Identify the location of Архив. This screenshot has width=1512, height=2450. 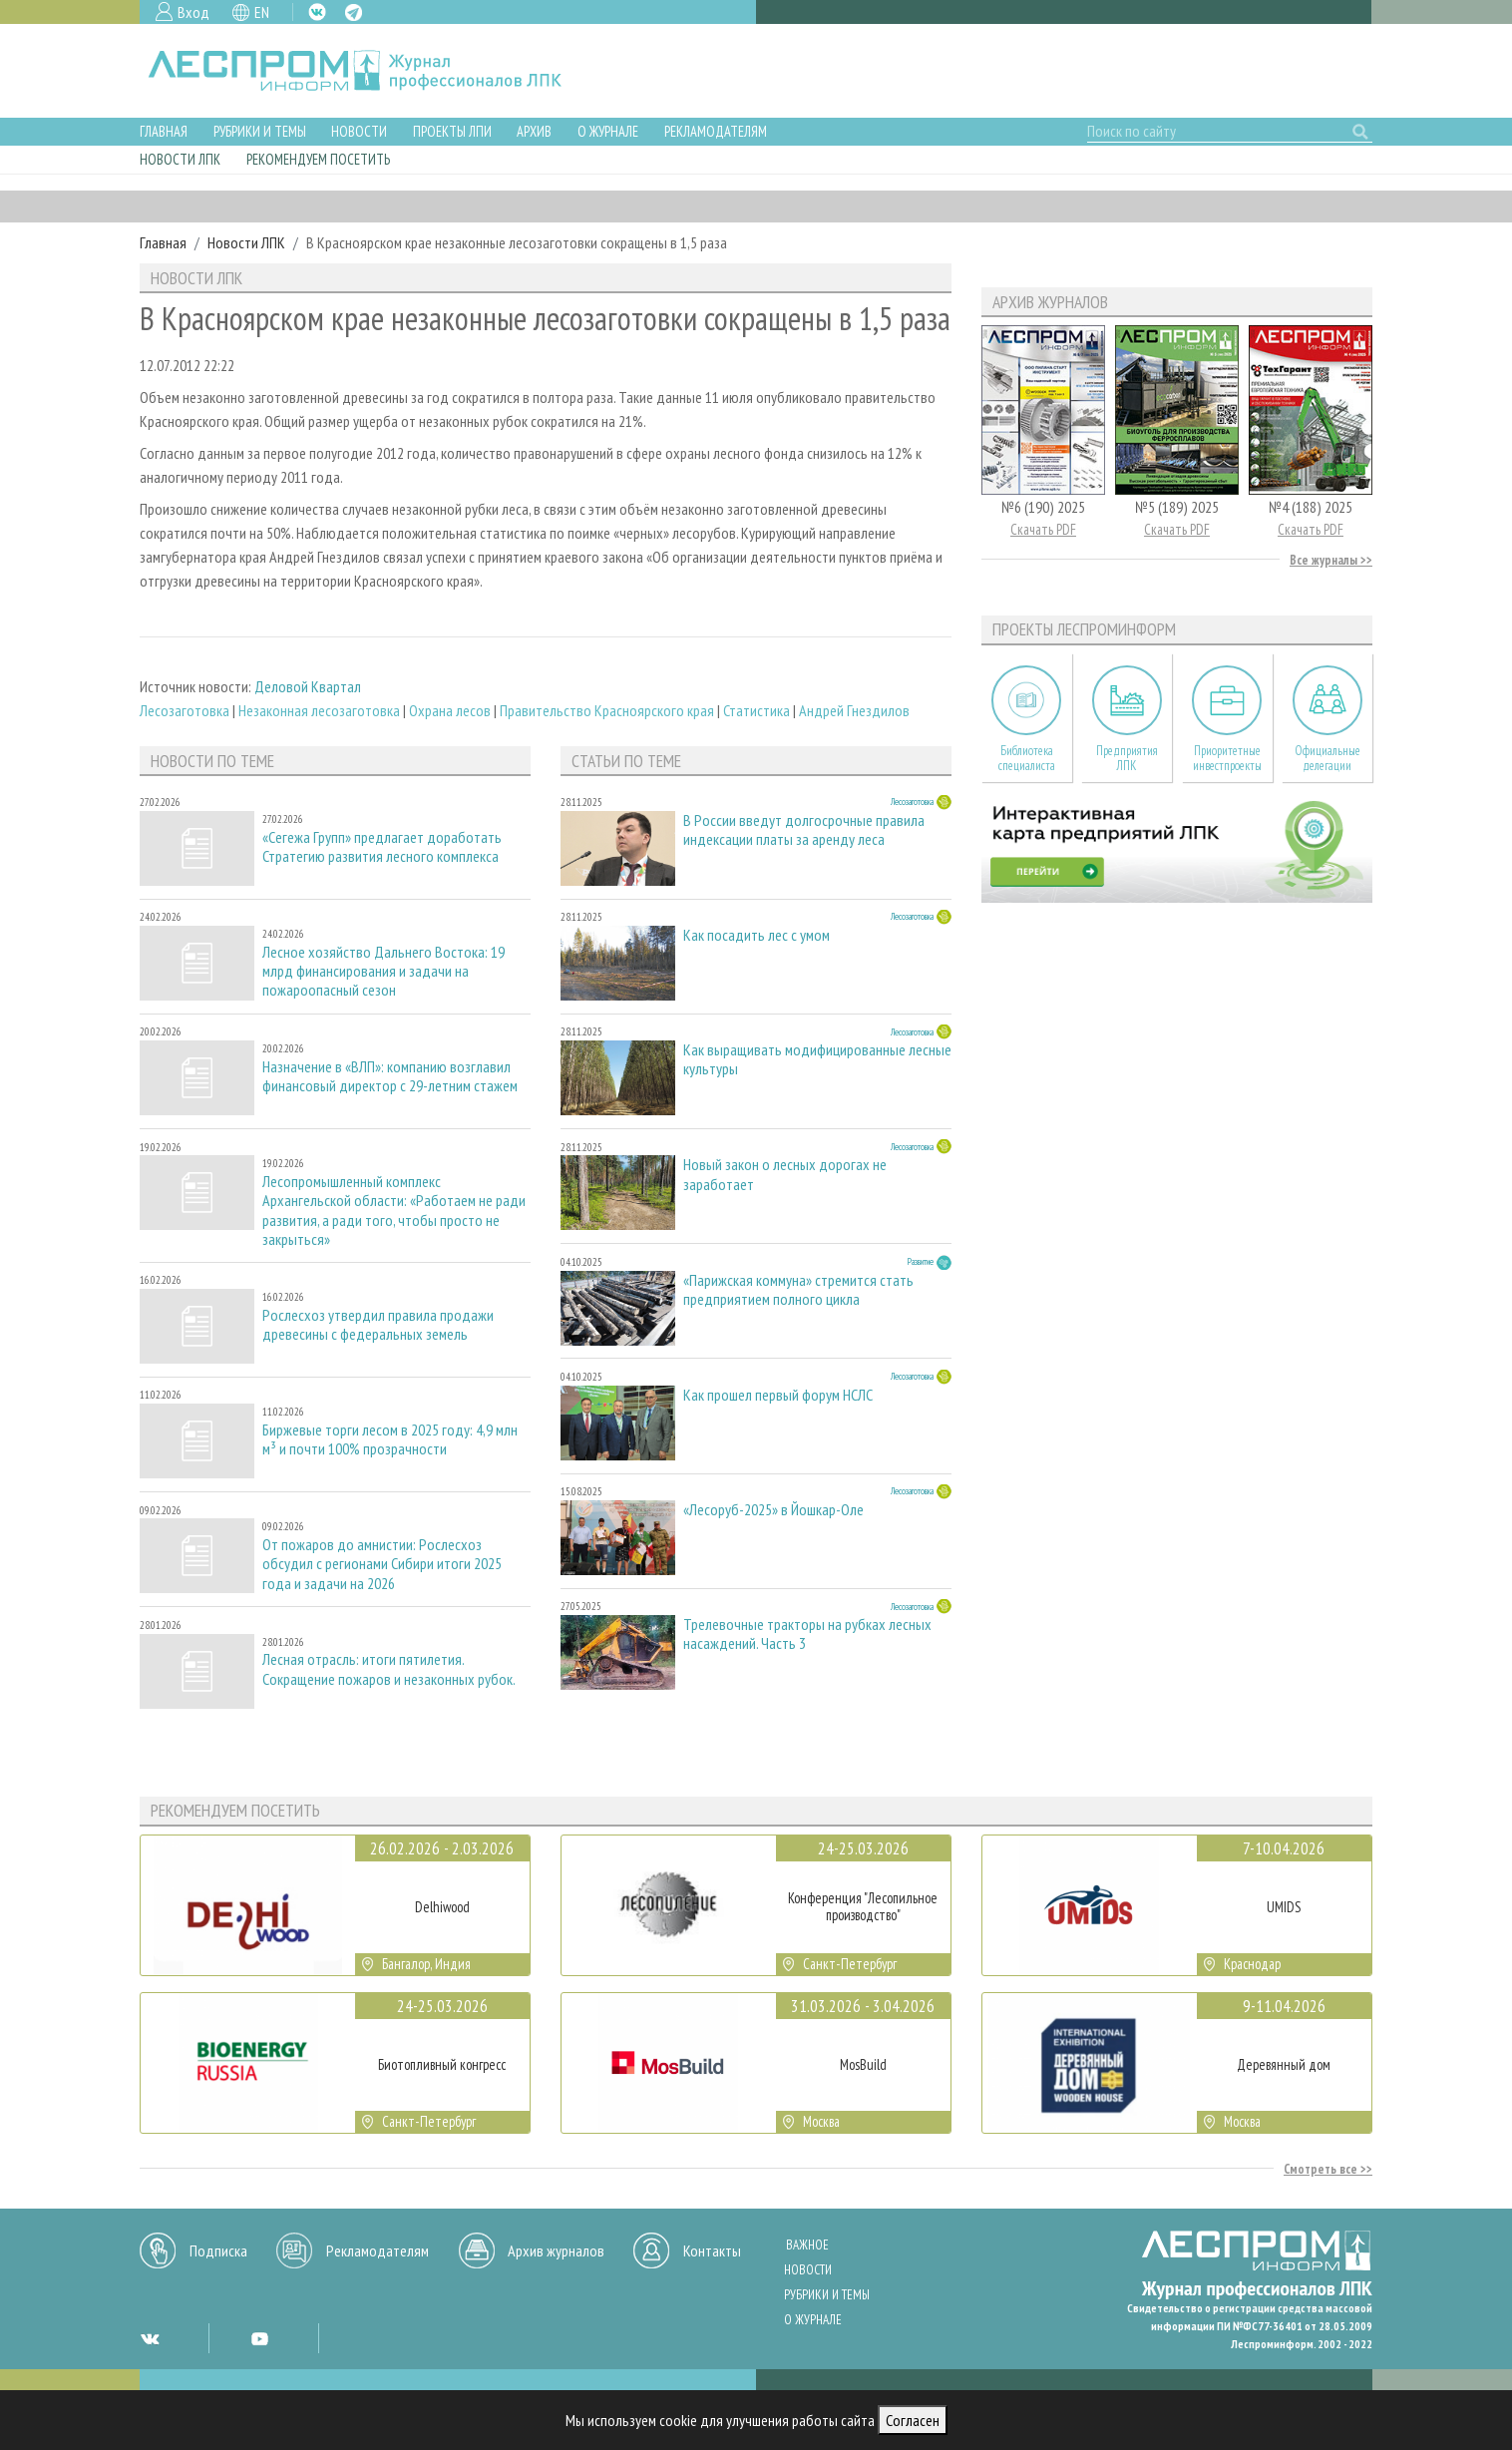
(534, 131).